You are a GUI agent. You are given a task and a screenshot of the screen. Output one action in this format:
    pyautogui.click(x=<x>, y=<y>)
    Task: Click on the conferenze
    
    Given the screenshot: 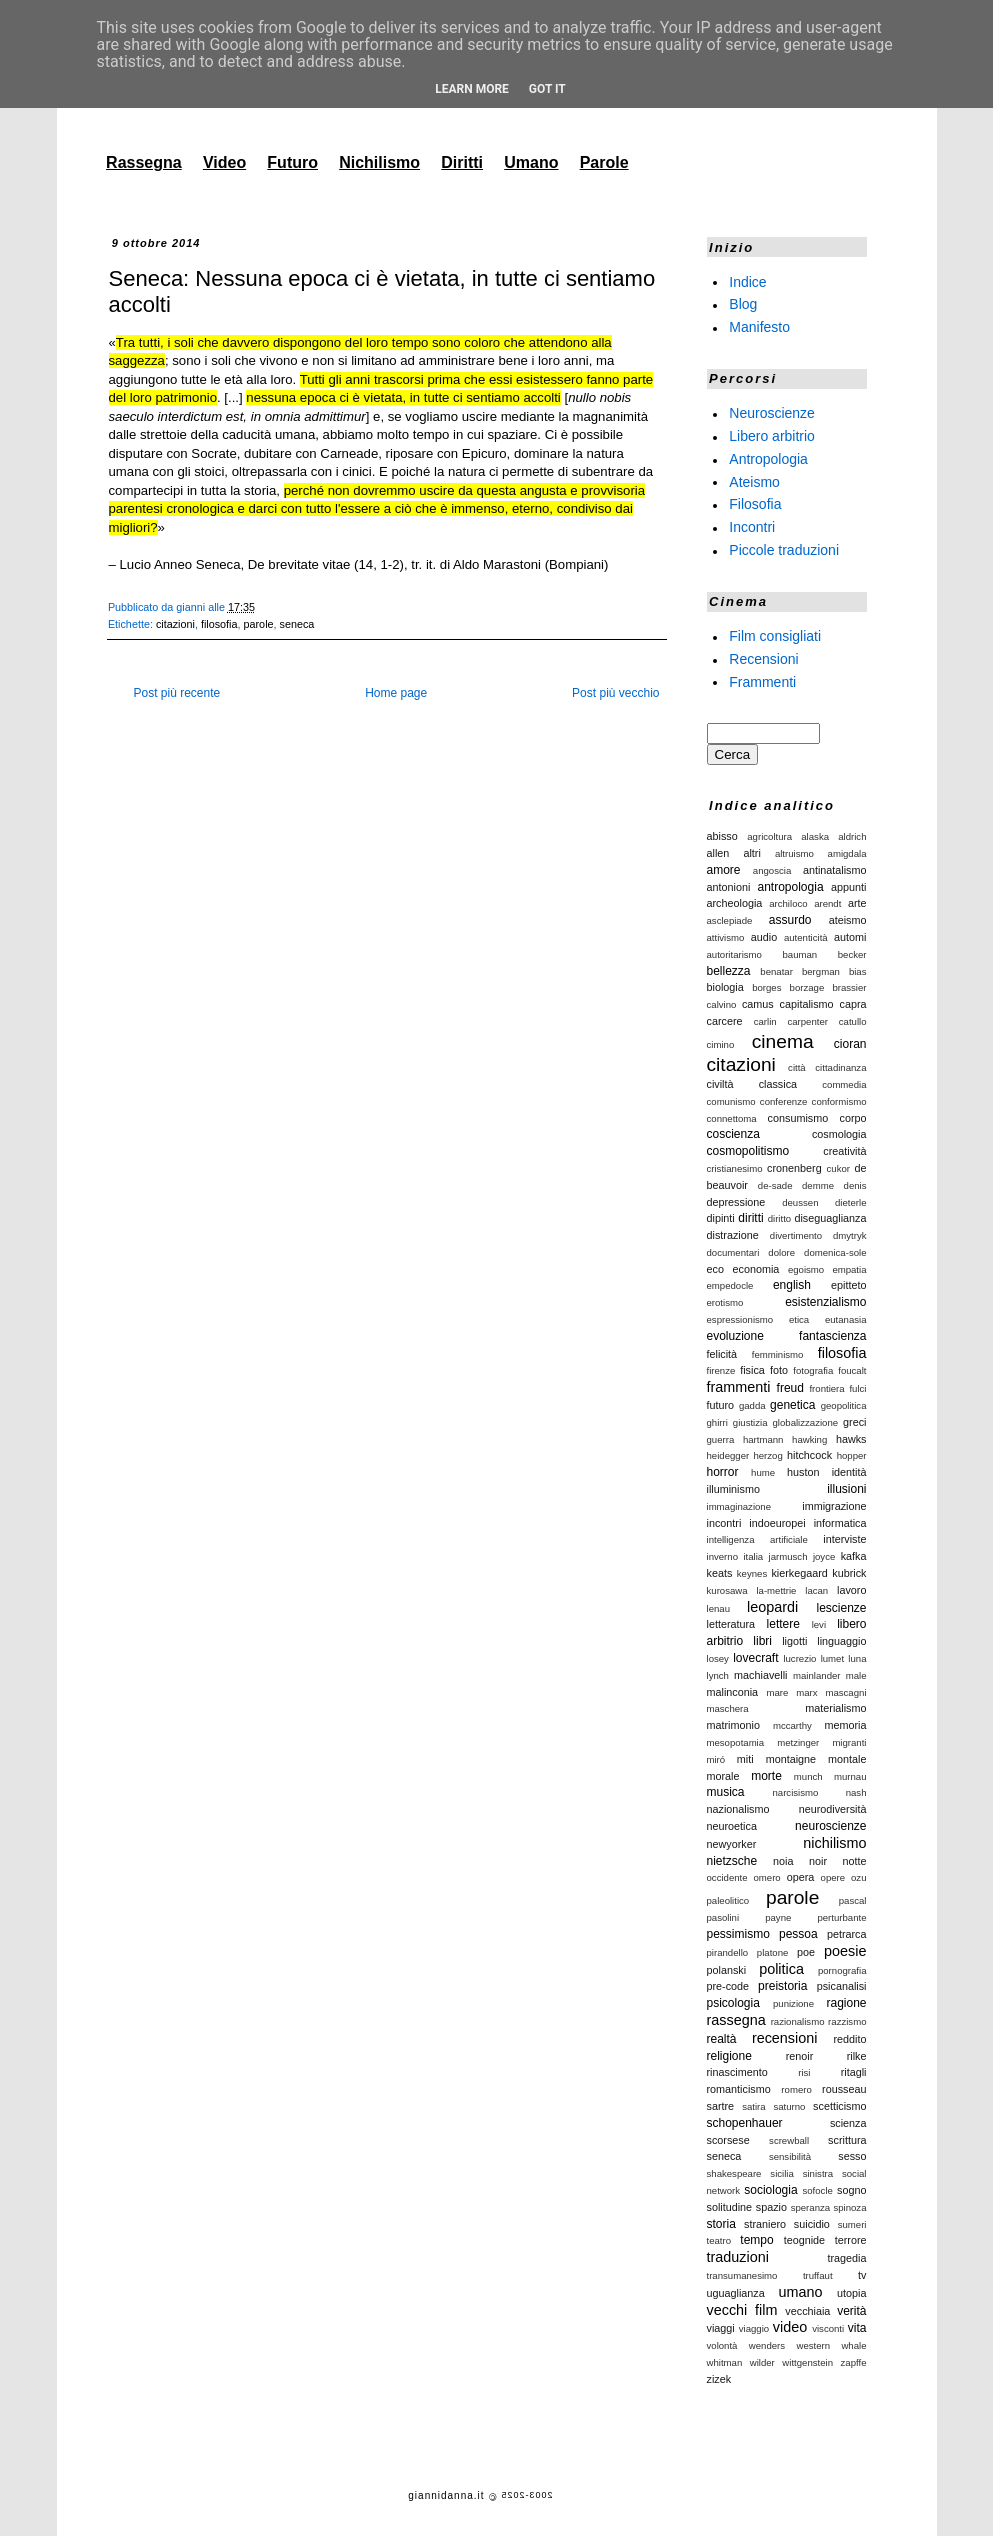 What is the action you would take?
    pyautogui.click(x=783, y=1101)
    